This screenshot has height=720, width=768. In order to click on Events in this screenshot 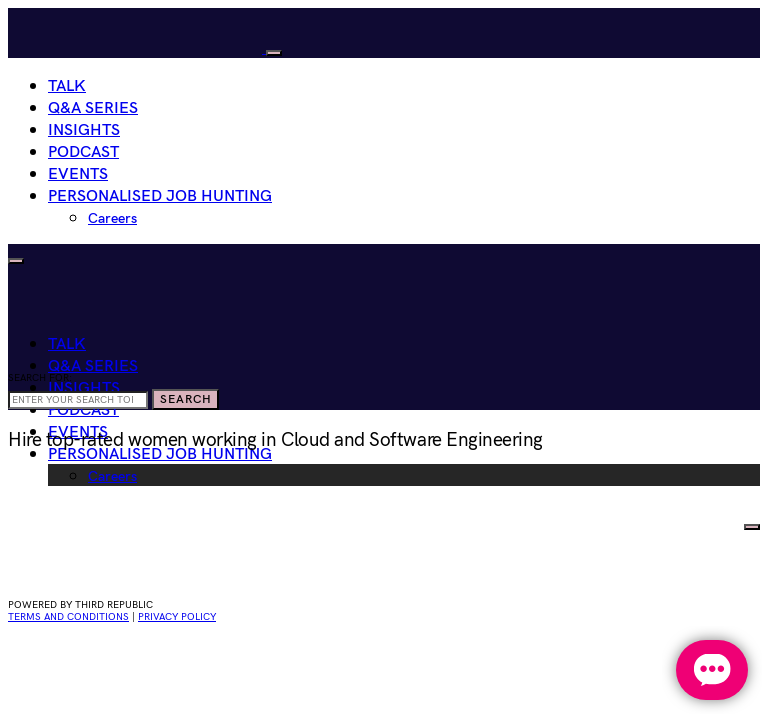, I will do `click(78, 174)`.